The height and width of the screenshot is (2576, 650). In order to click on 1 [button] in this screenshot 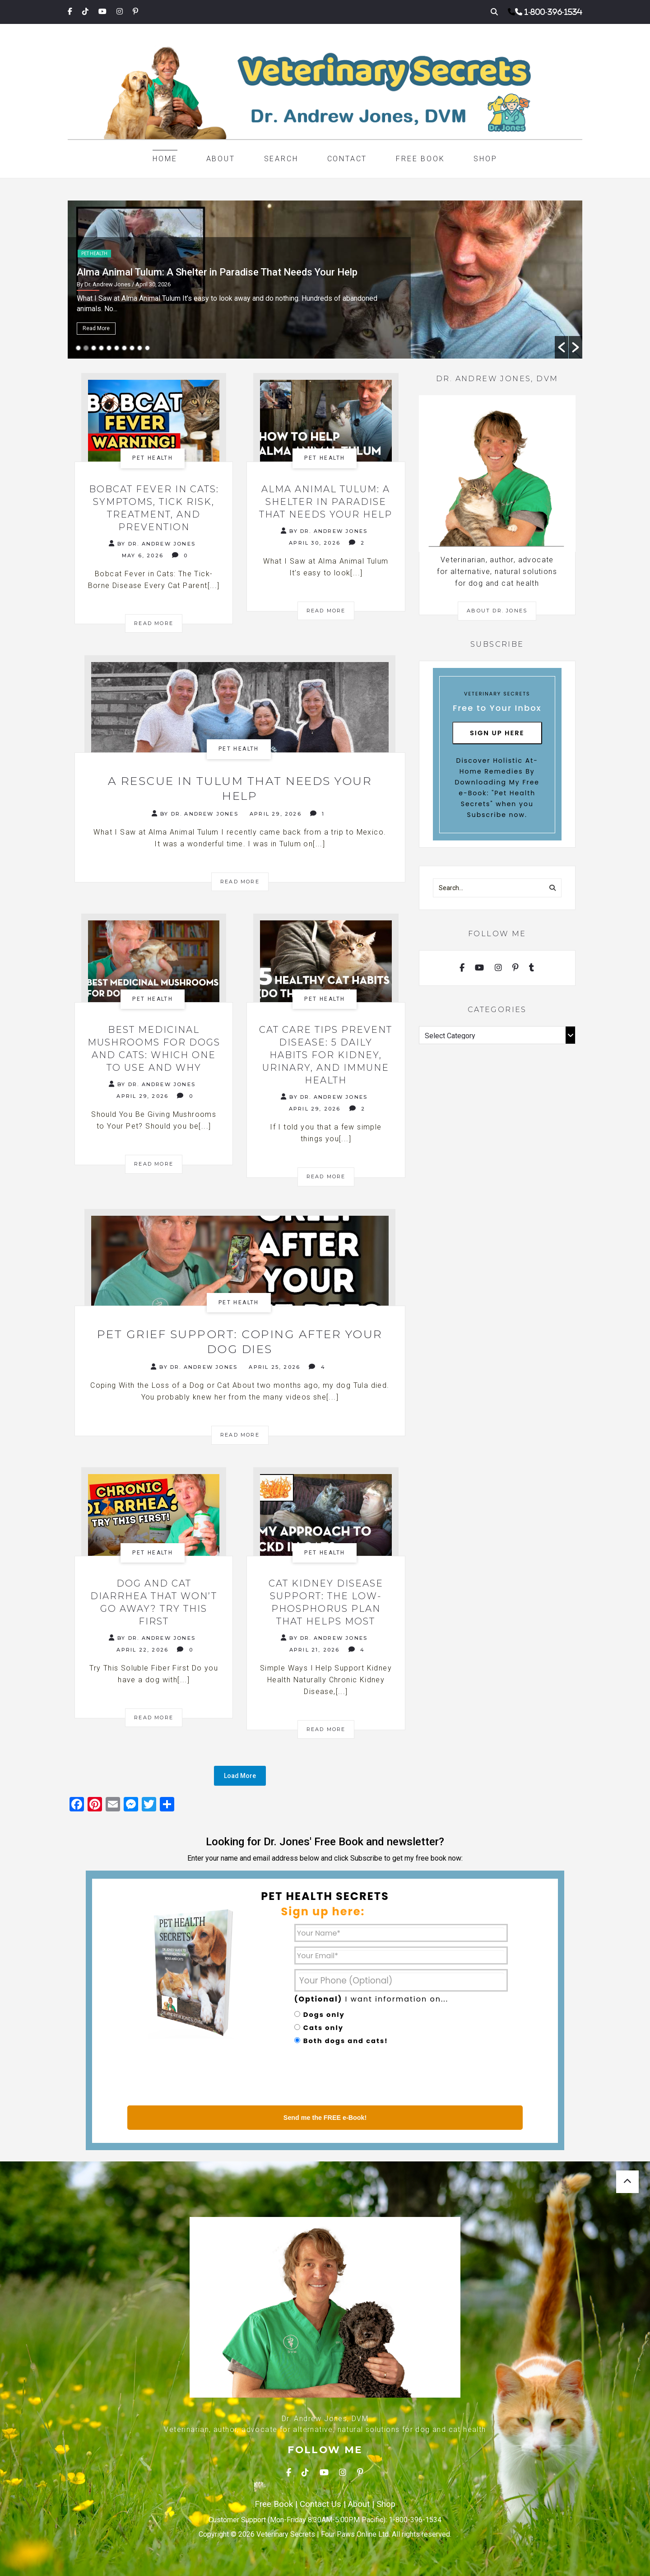, I will do `click(78, 348)`.